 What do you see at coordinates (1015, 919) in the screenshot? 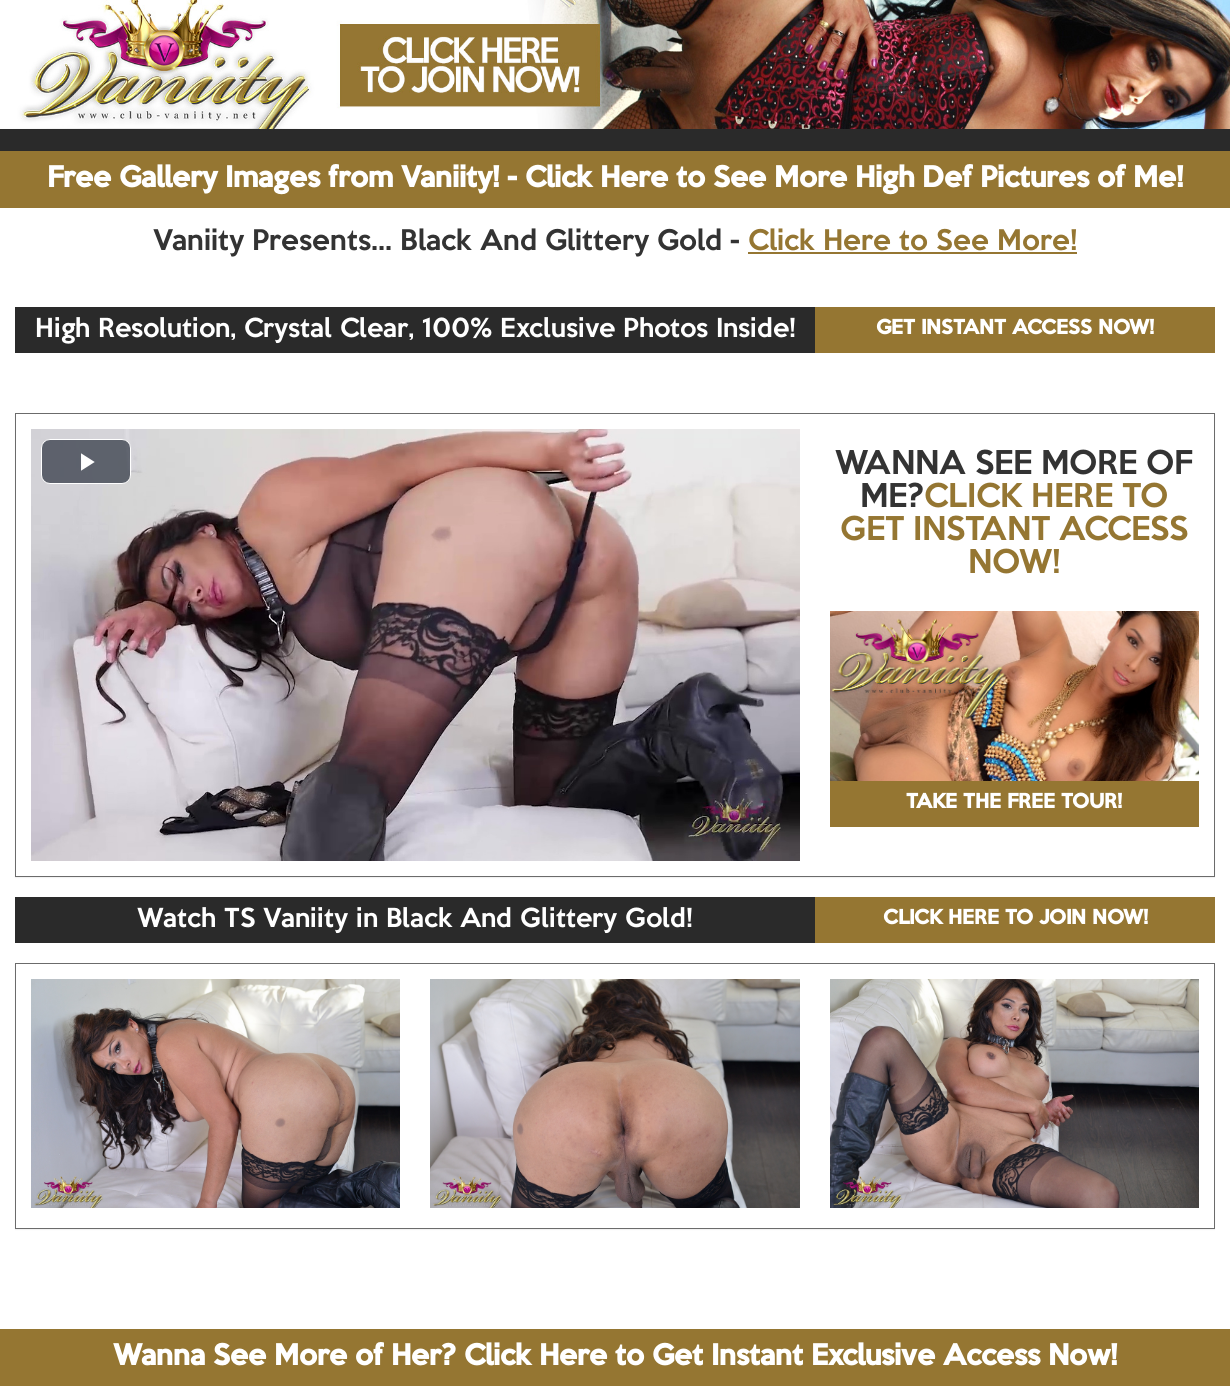
I see `CLICK HERE TO JOIN NOW!` at bounding box center [1015, 919].